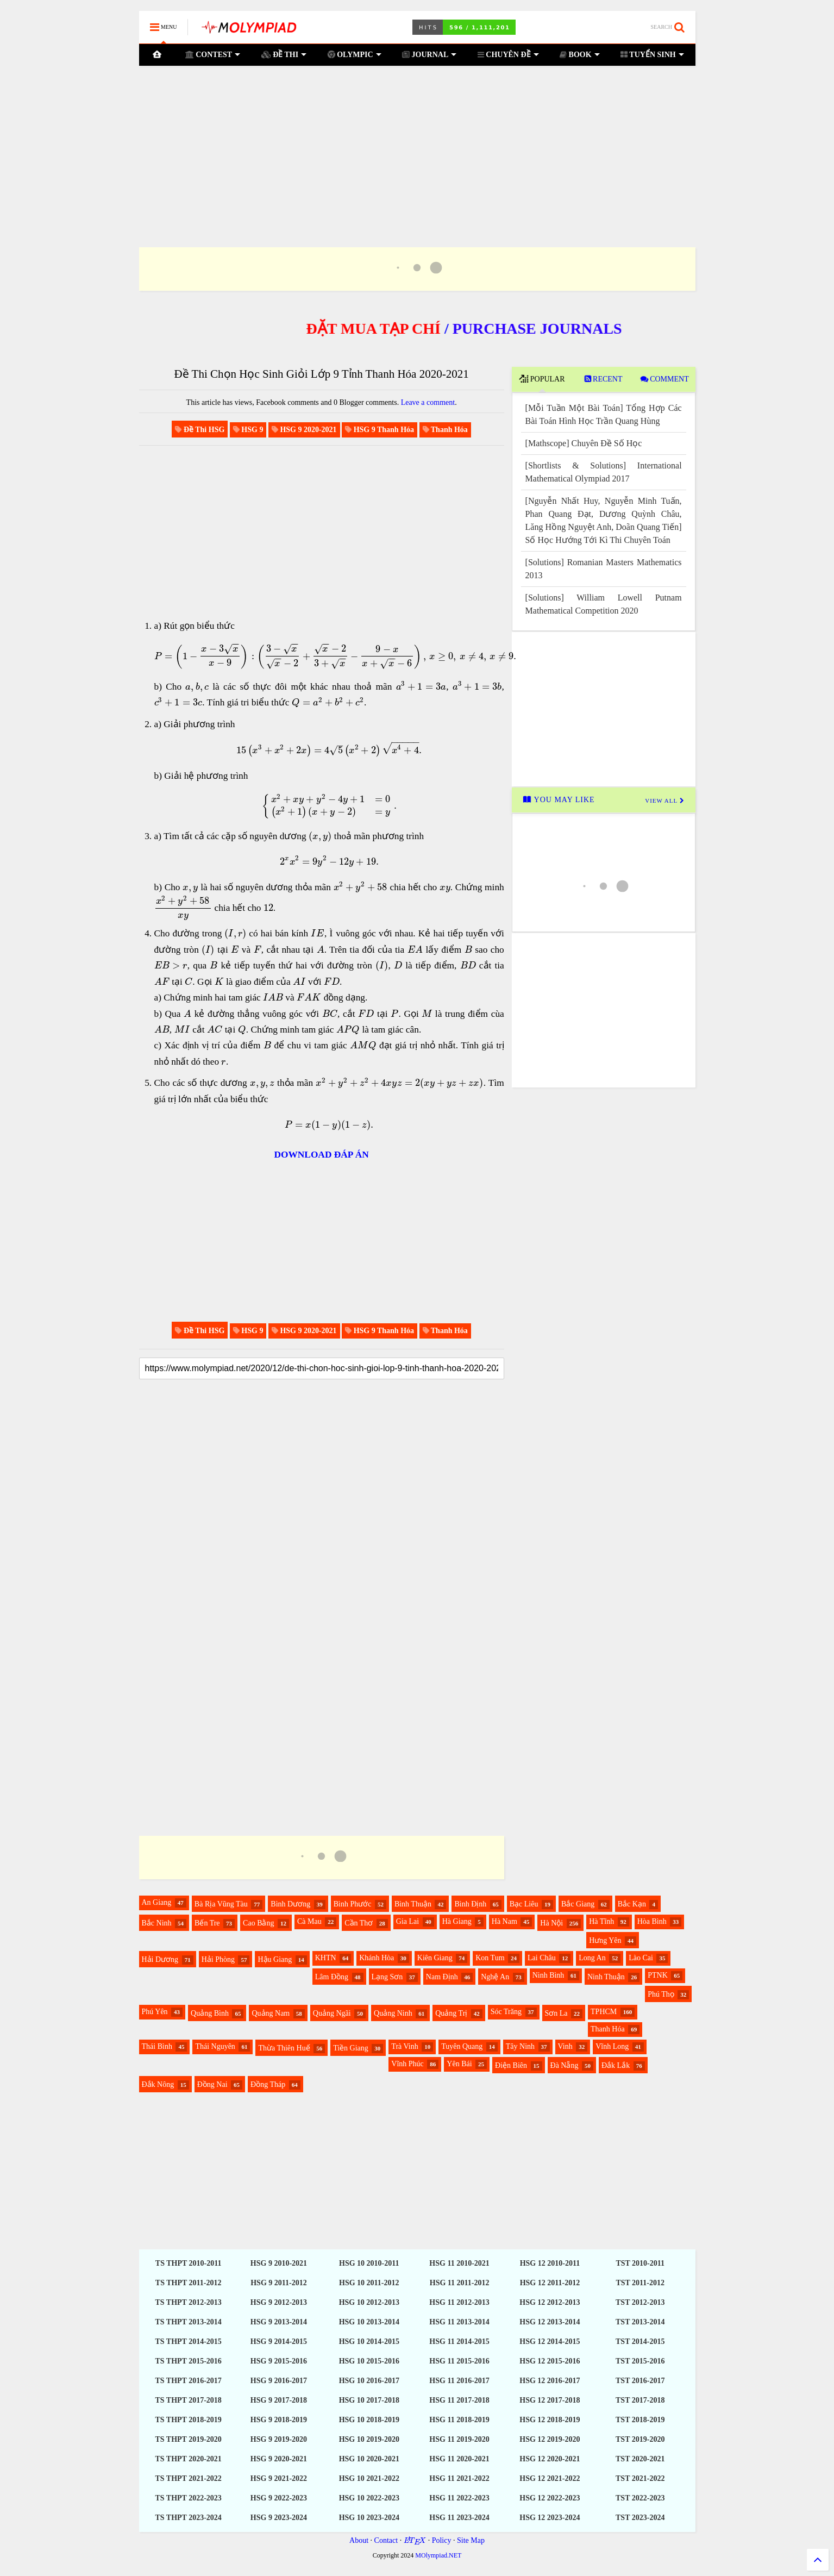  What do you see at coordinates (640, 2283) in the screenshot?
I see `TST 2011-2012` at bounding box center [640, 2283].